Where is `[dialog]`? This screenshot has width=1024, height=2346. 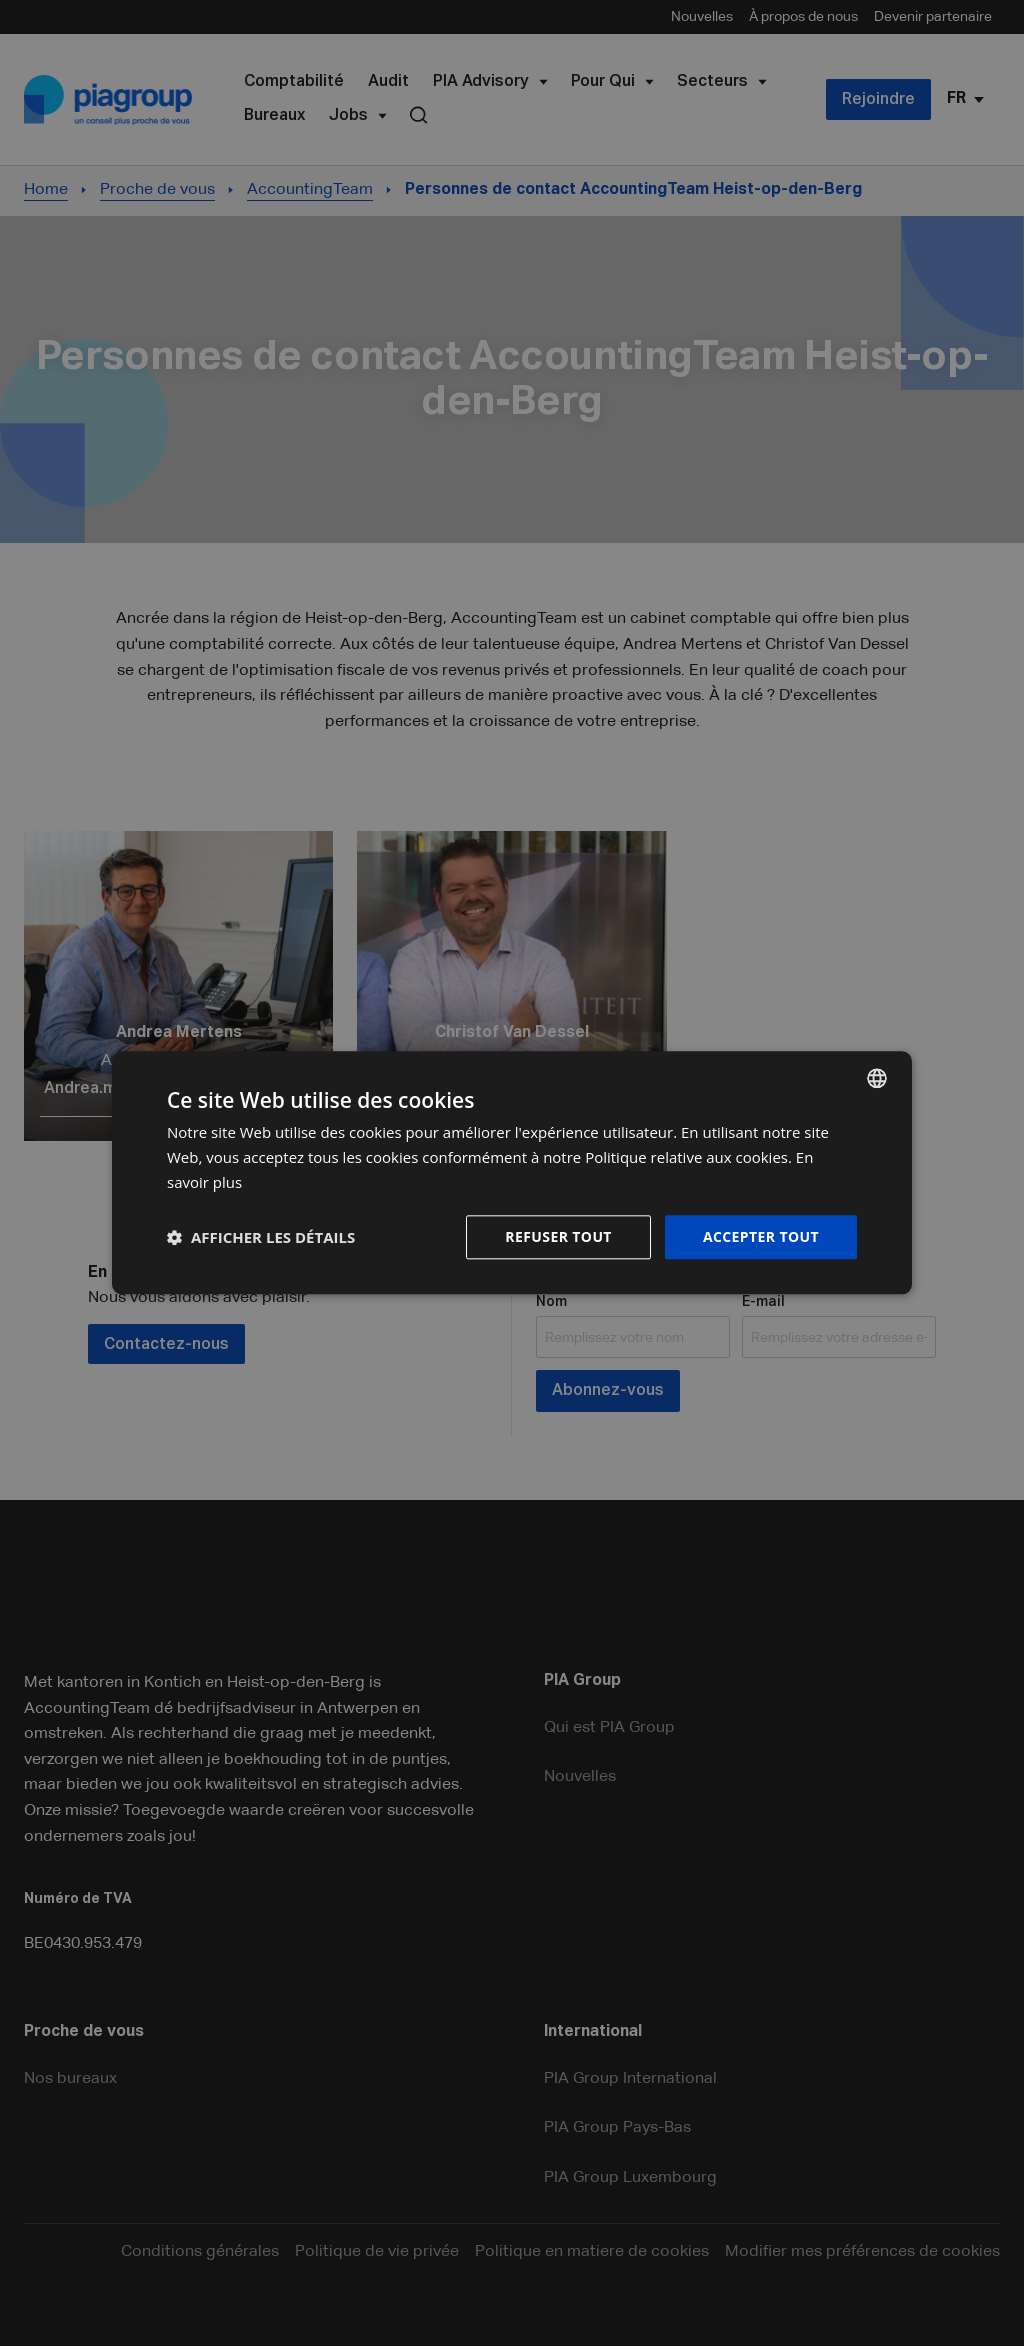
[dialog] is located at coordinates (512, 1172).